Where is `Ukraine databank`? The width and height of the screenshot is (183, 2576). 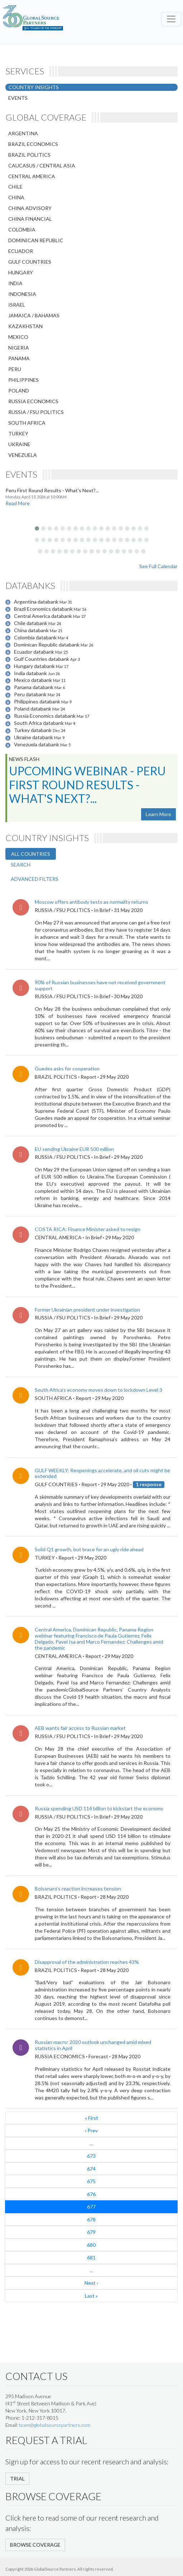
Ukraine databank is located at coordinates (34, 737).